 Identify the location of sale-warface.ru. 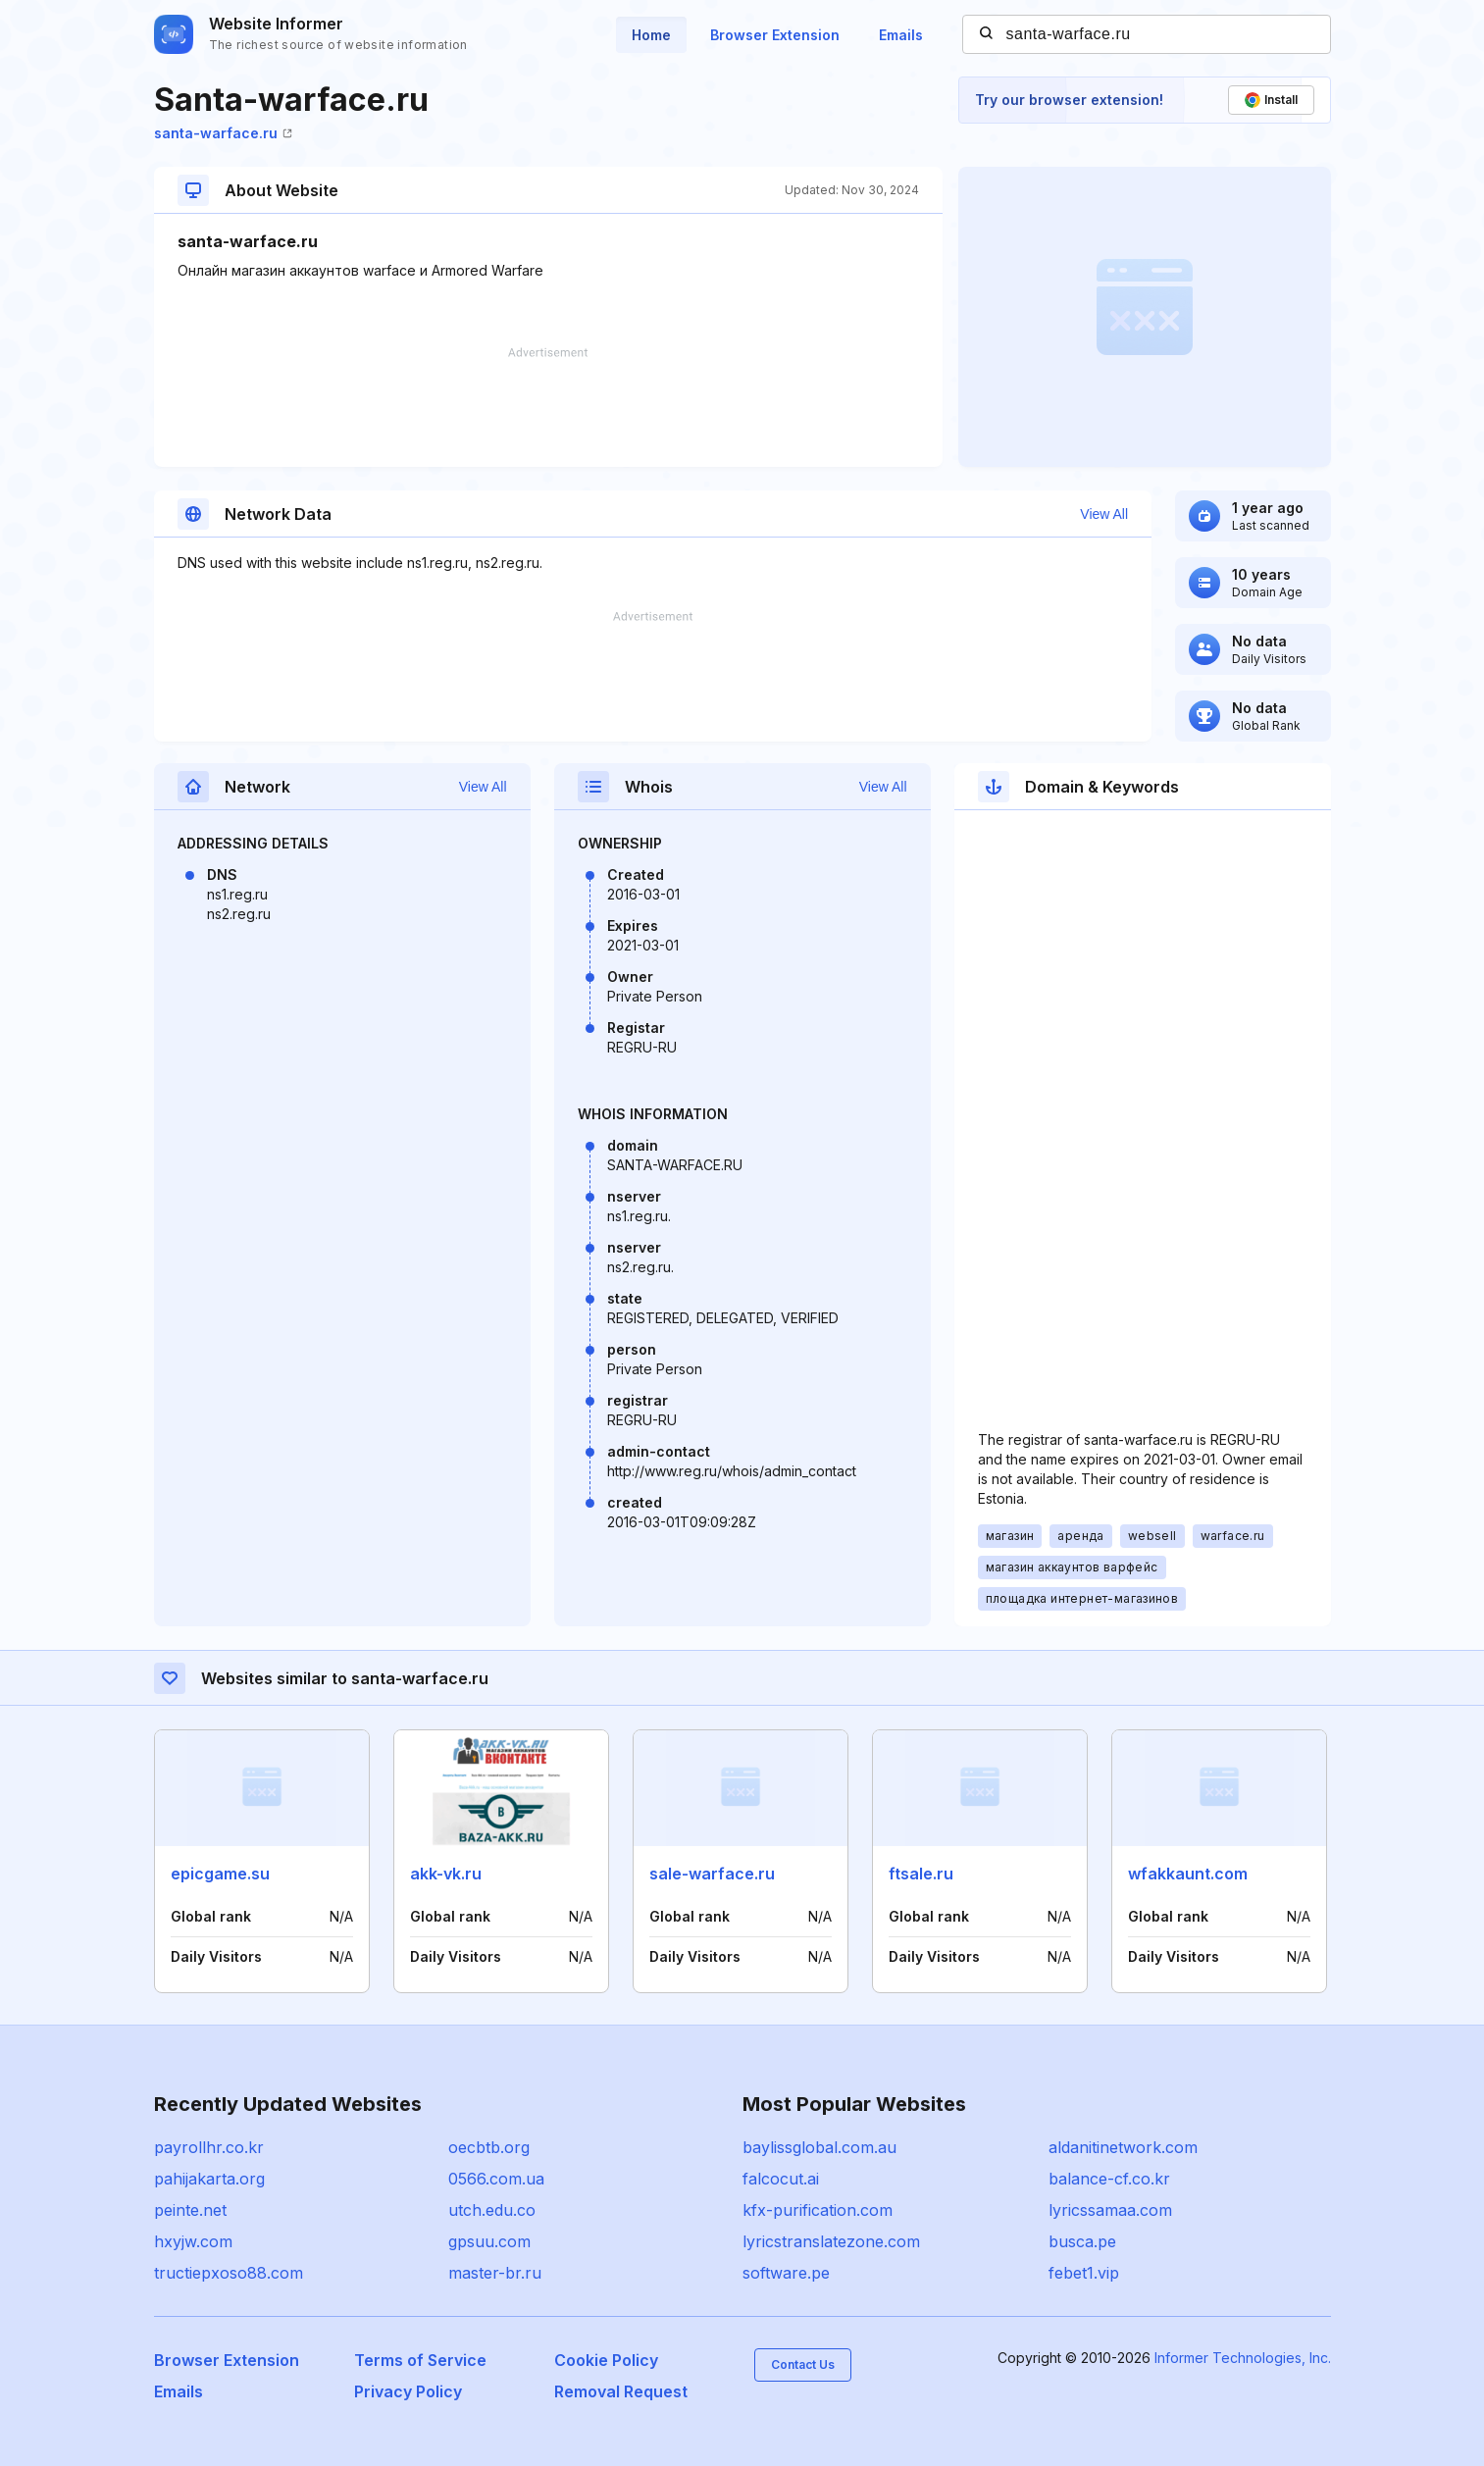
(712, 1873).